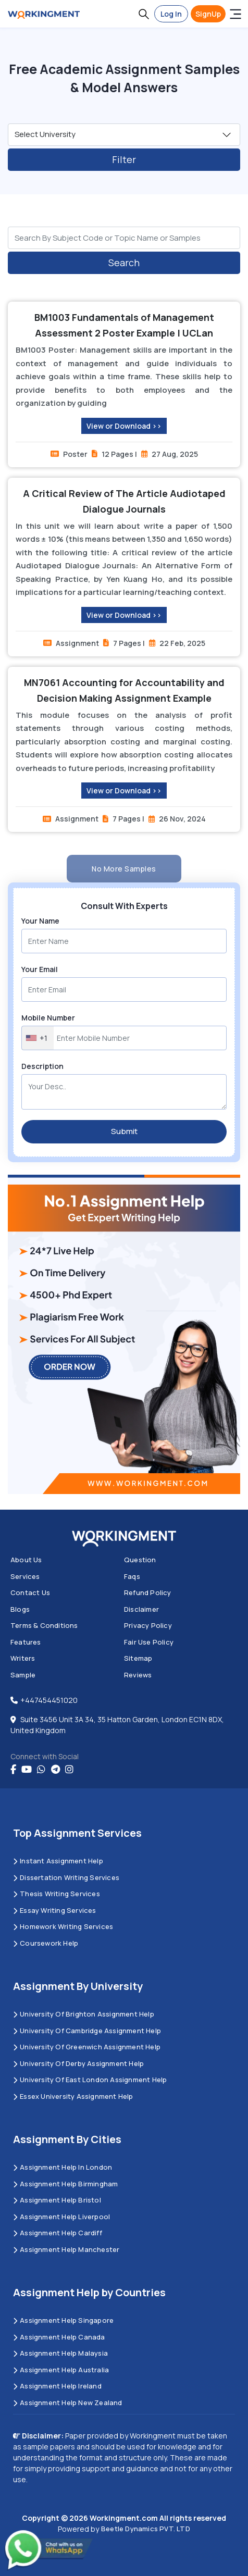  Describe the element at coordinates (65, 2183) in the screenshot. I see `Assignment Help Birmingham` at that location.